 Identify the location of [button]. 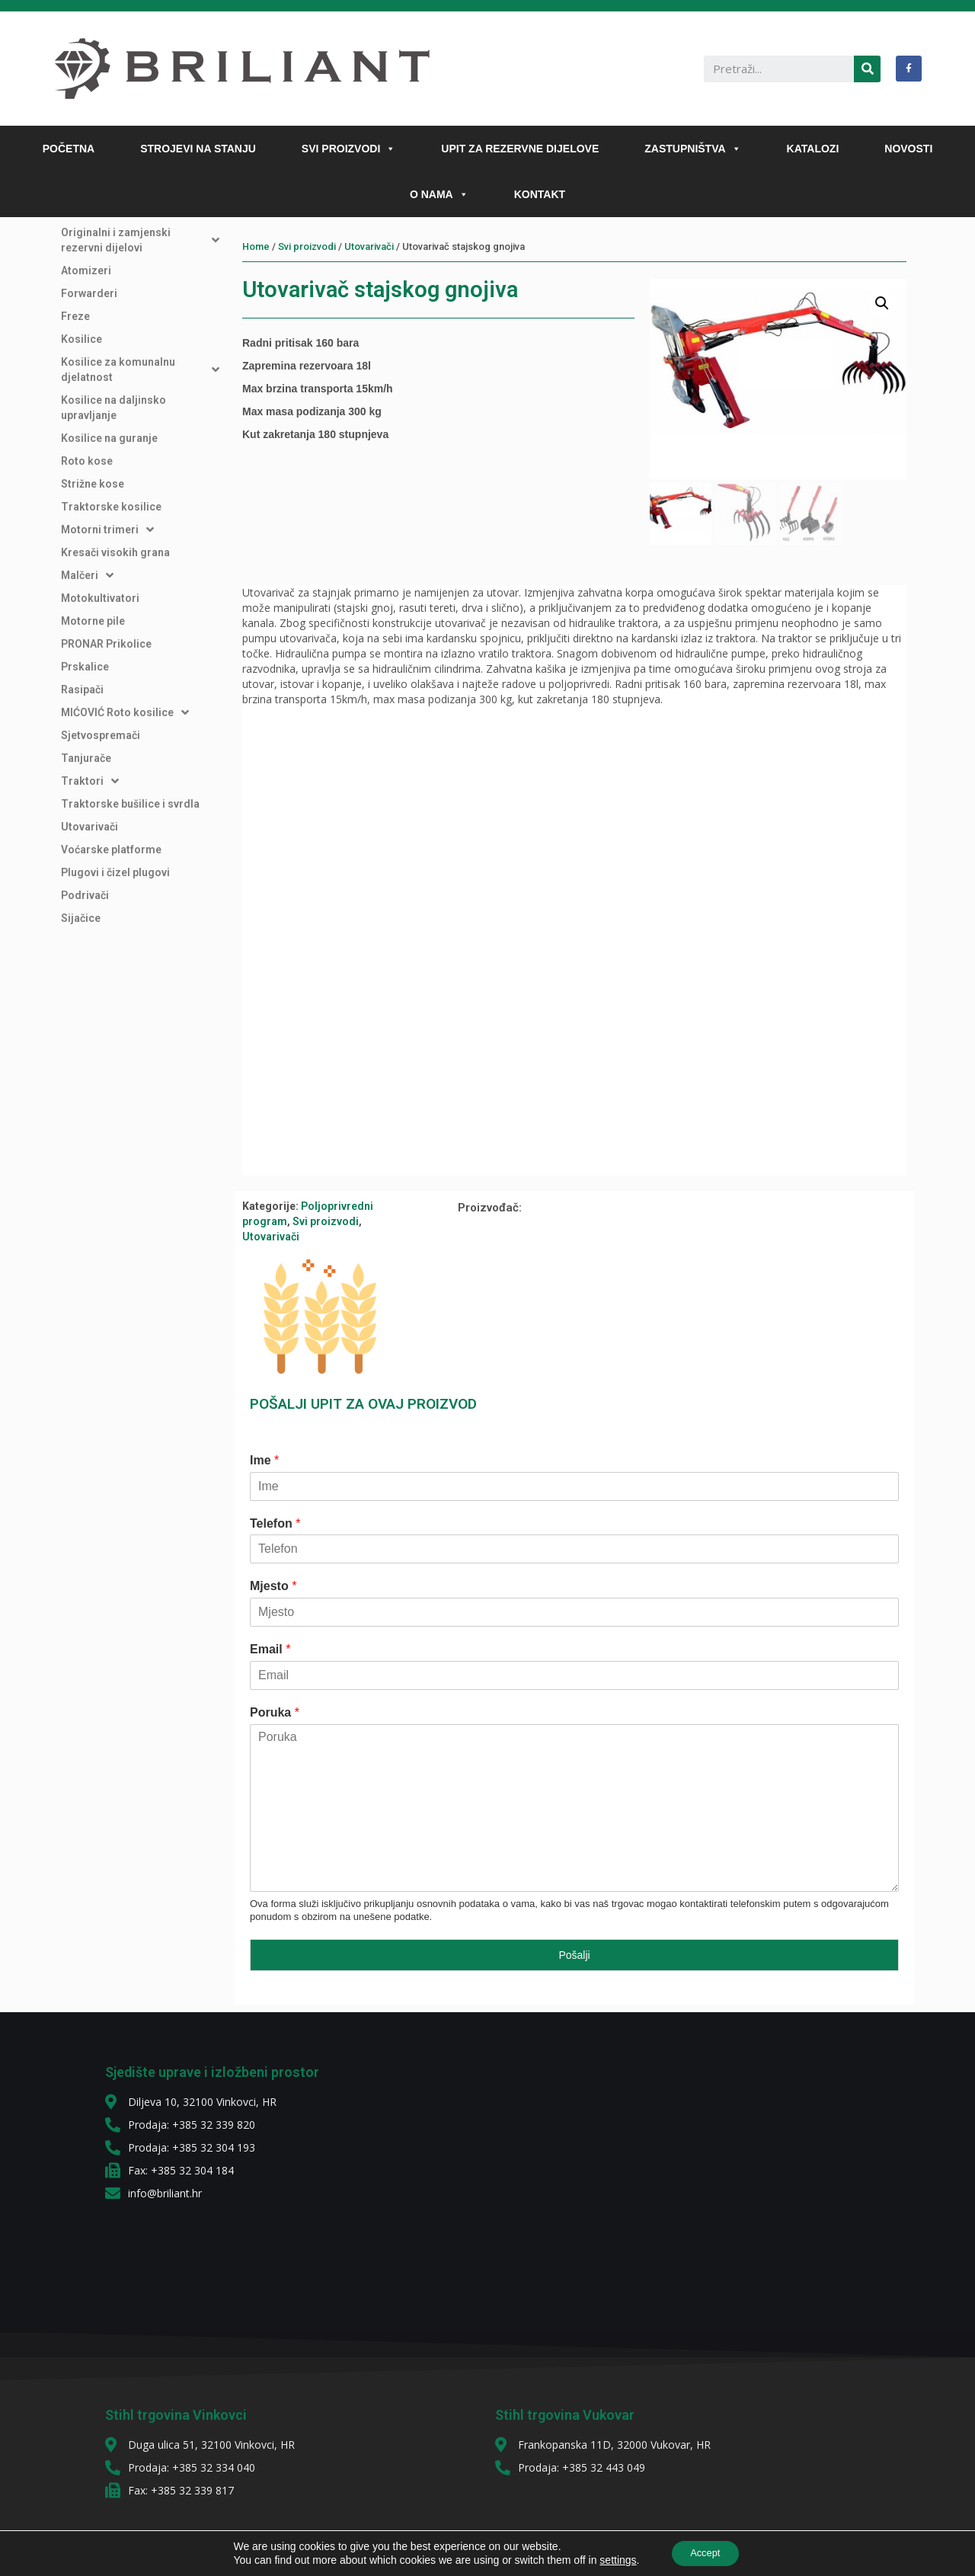
(387, 148).